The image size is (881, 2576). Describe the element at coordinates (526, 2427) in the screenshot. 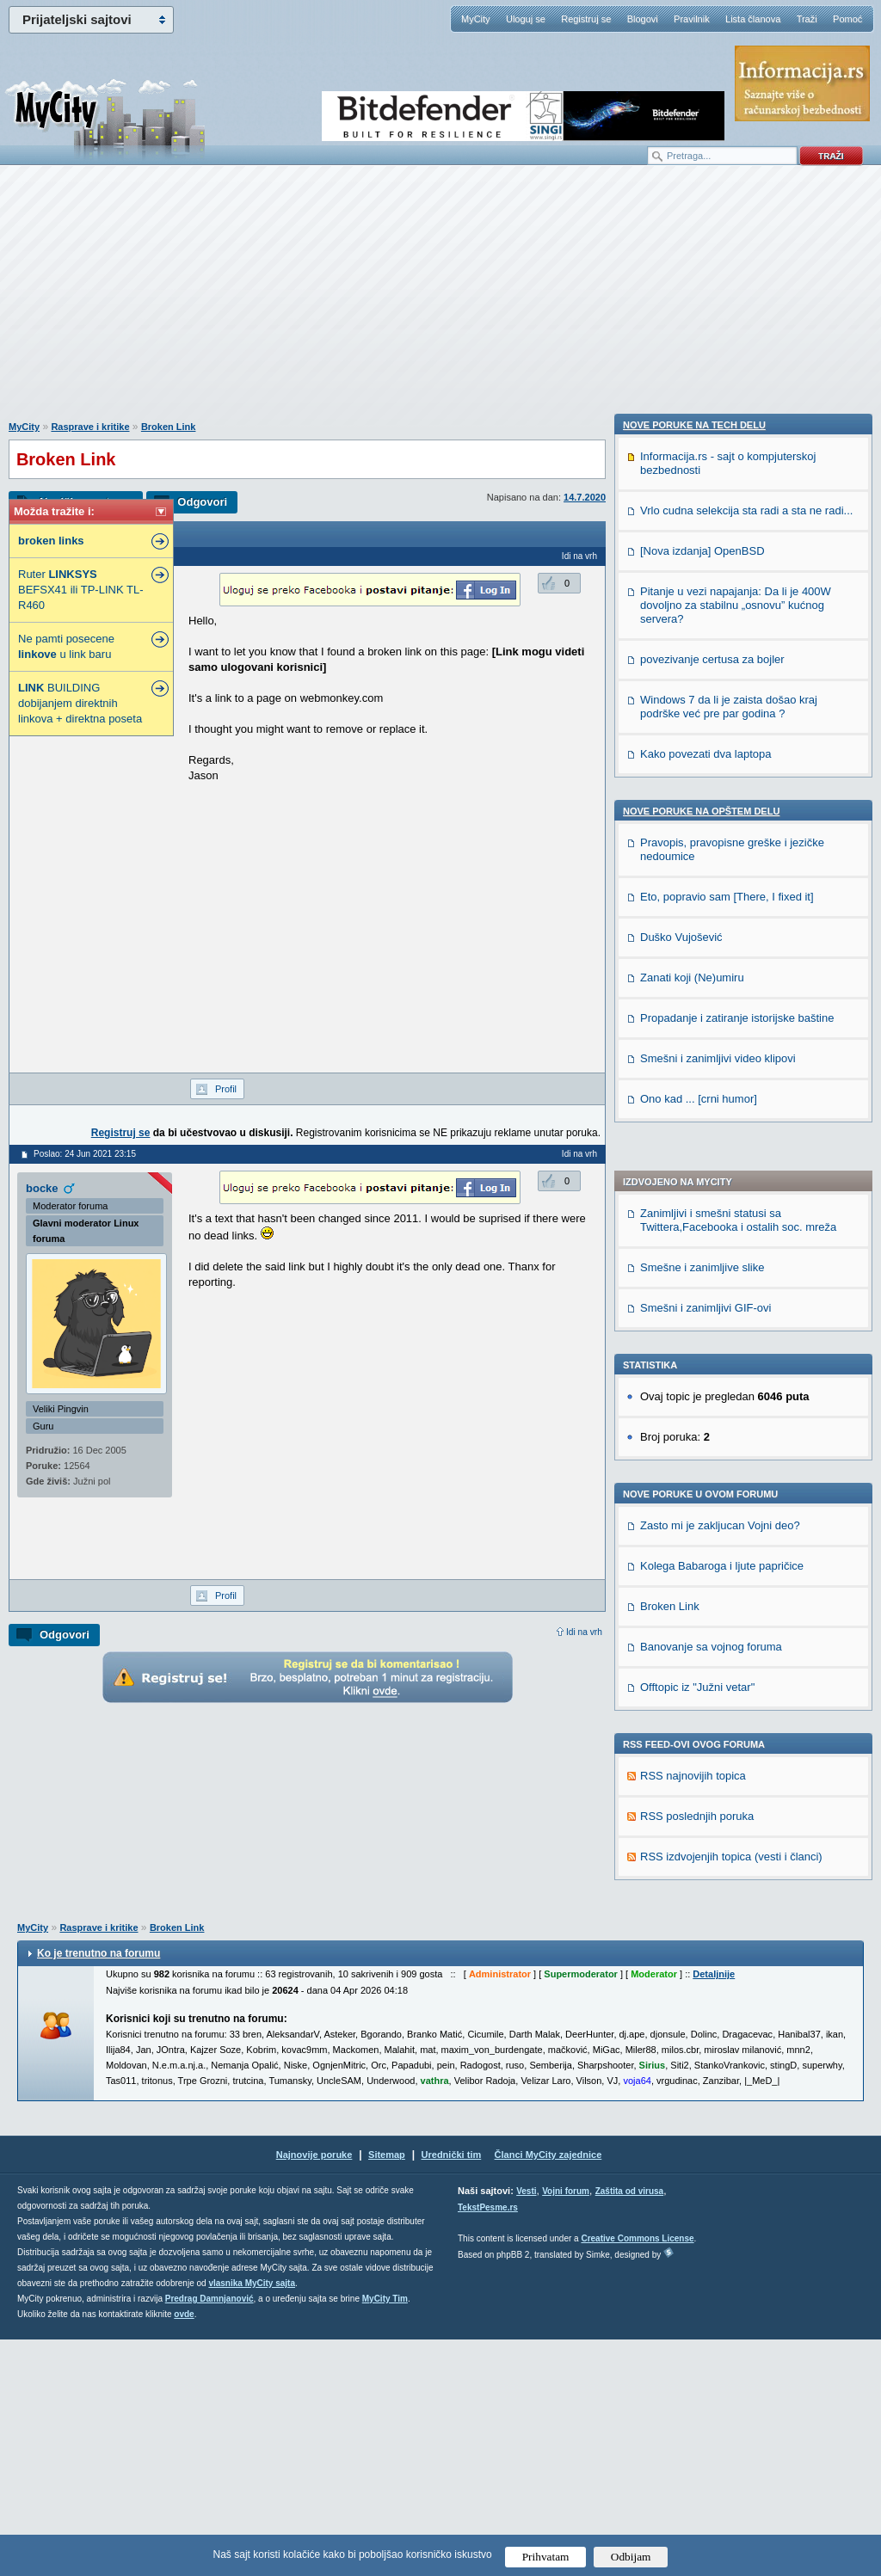

I see `Vesti` at that location.